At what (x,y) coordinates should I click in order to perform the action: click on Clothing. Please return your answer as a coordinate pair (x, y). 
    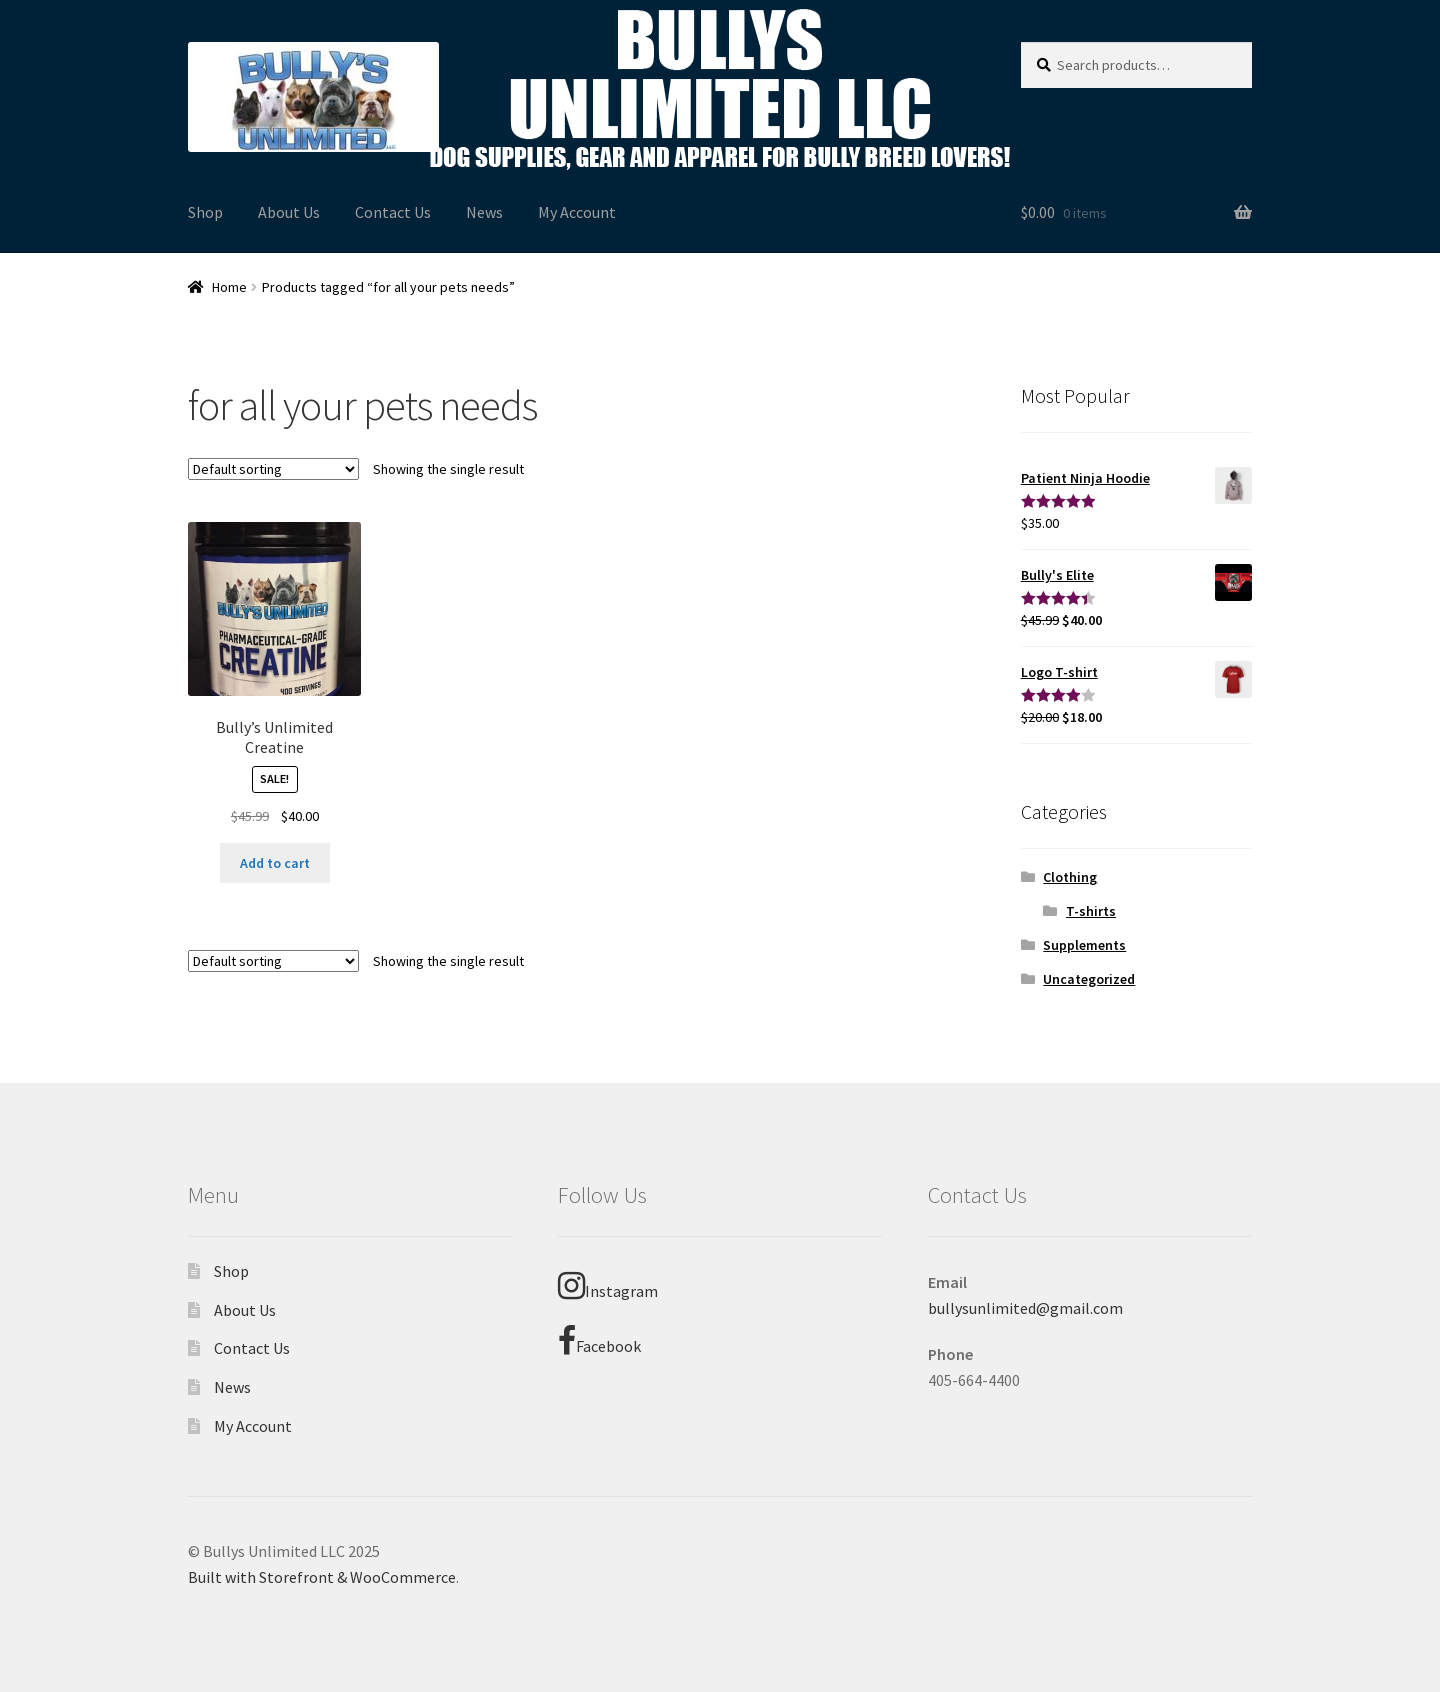
    Looking at the image, I should click on (1070, 877).